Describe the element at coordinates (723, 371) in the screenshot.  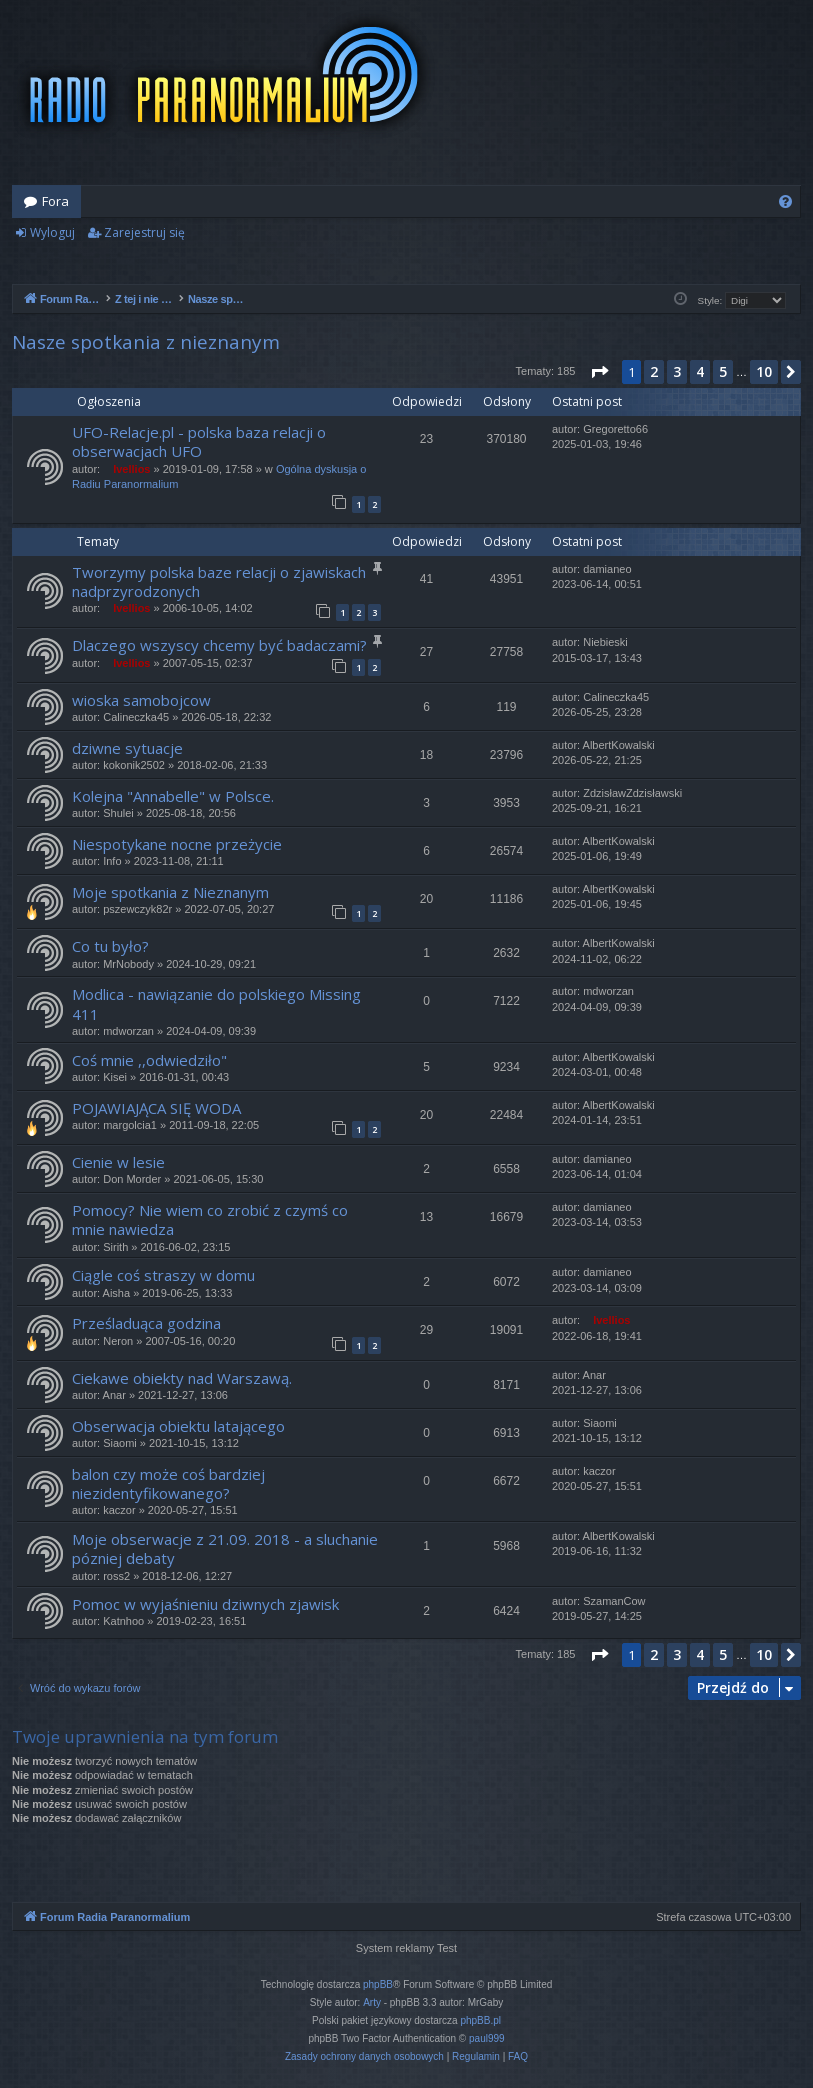
I see `5 [button]` at that location.